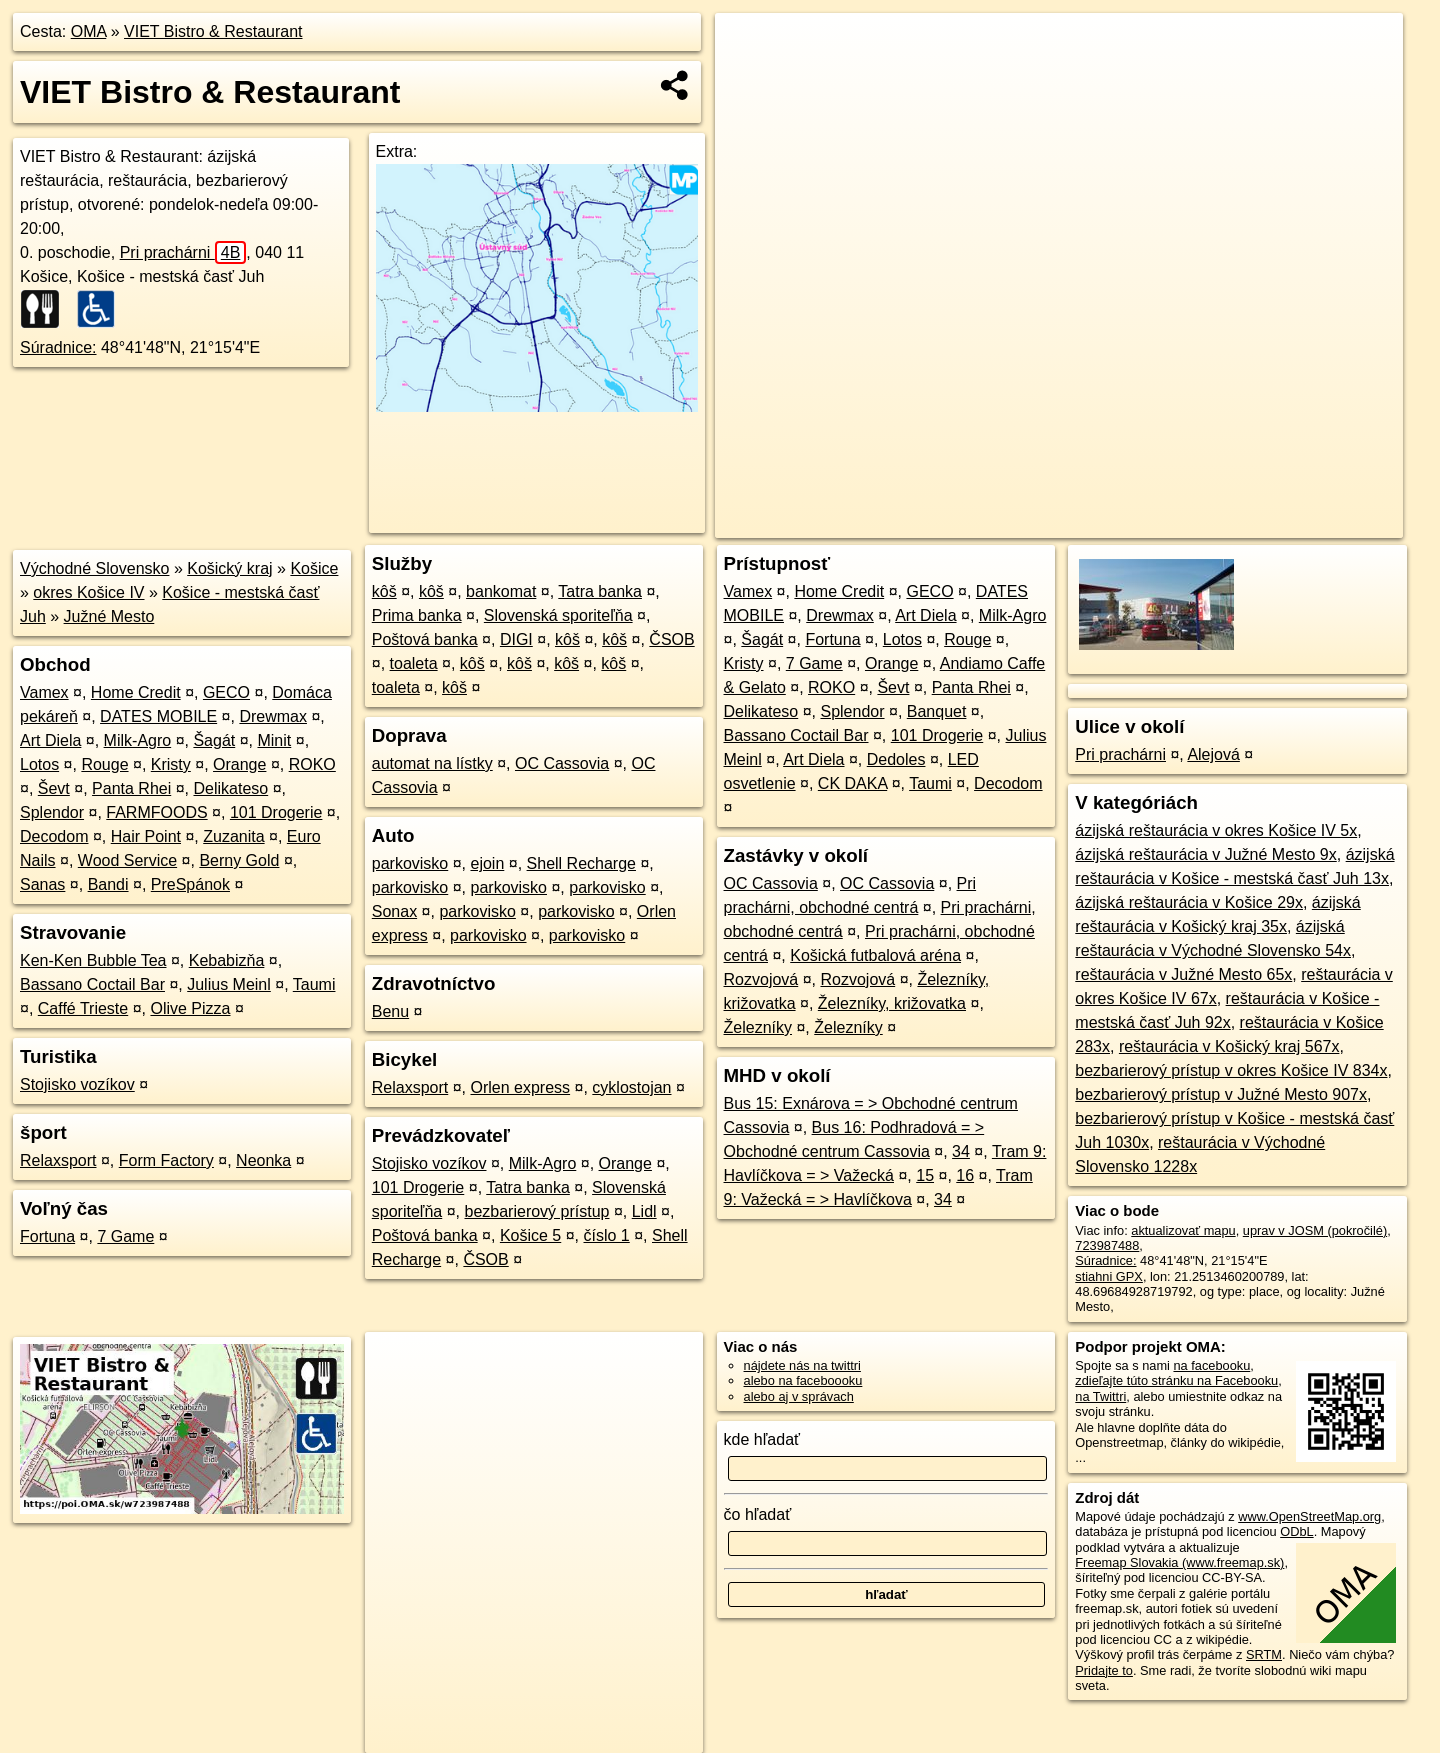 The image size is (1440, 1753). Describe the element at coordinates (875, 955) in the screenshot. I see `Košická futbalová aréna` at that location.